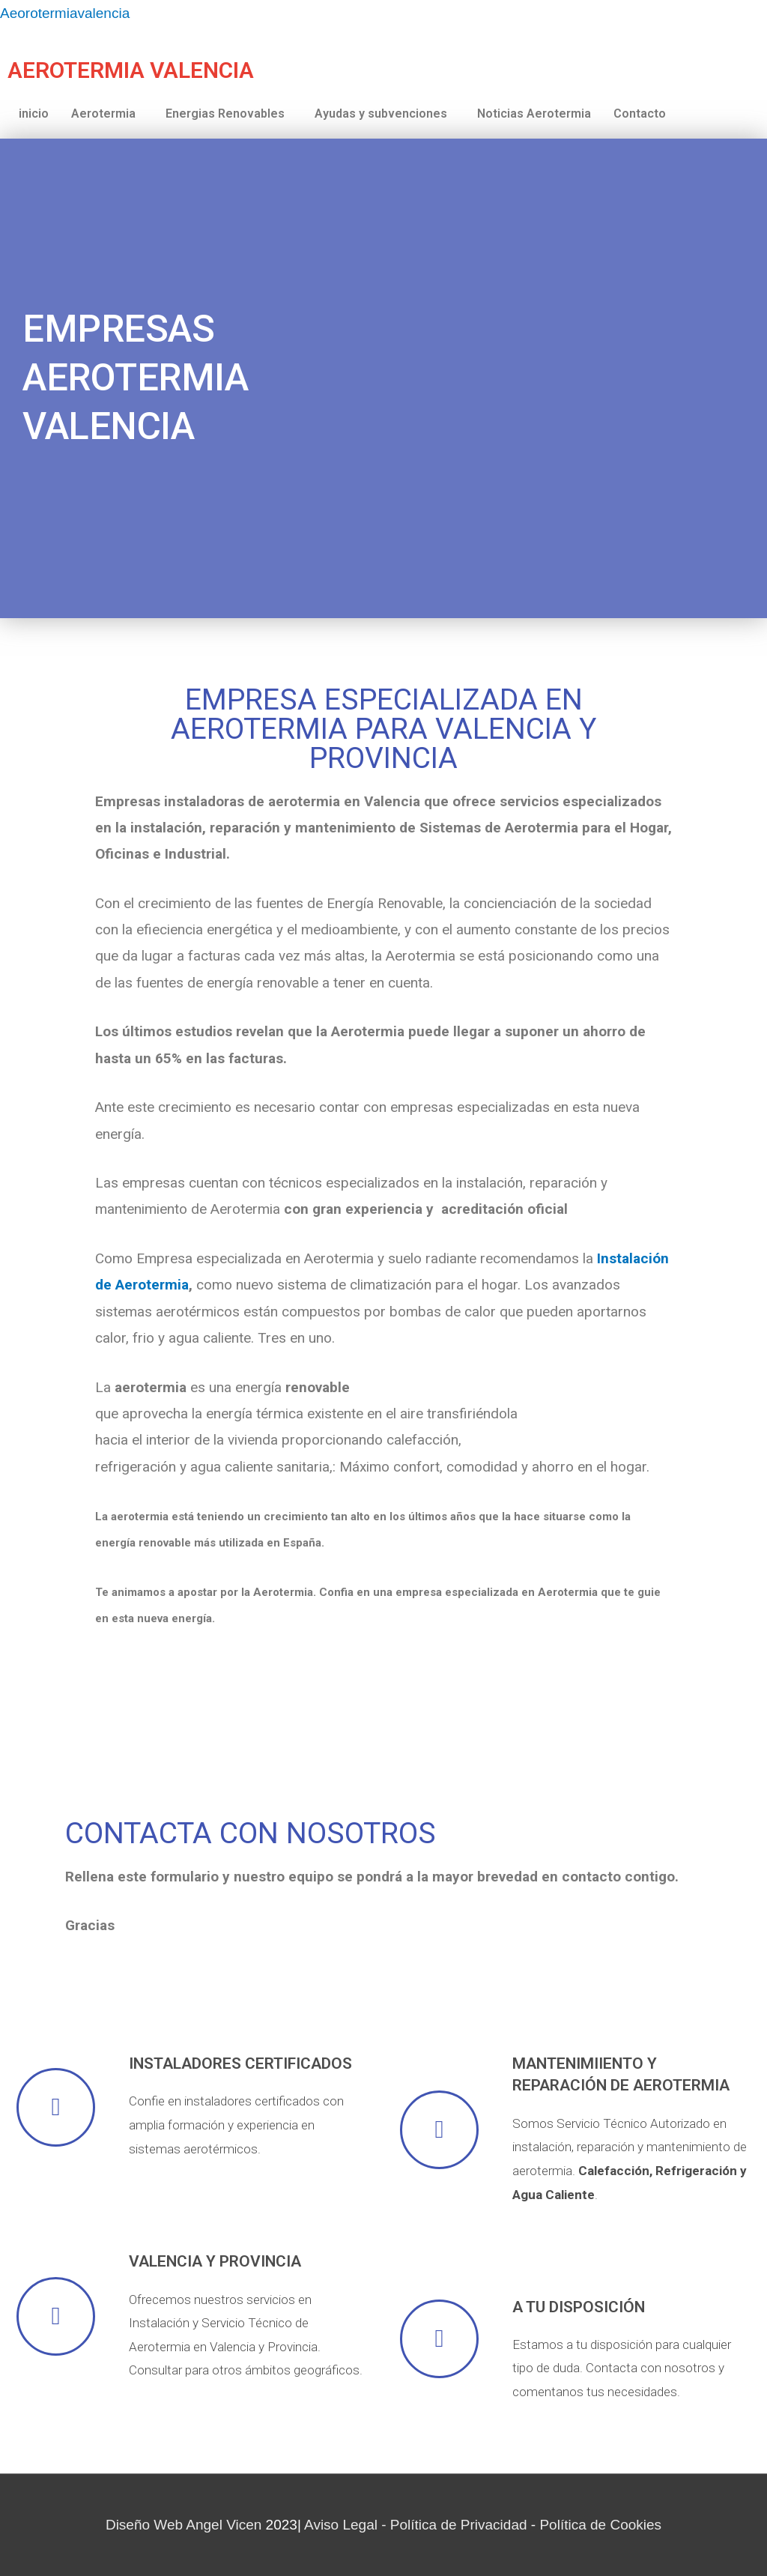 The image size is (767, 2576). Describe the element at coordinates (34, 113) in the screenshot. I see `inicio` at that location.